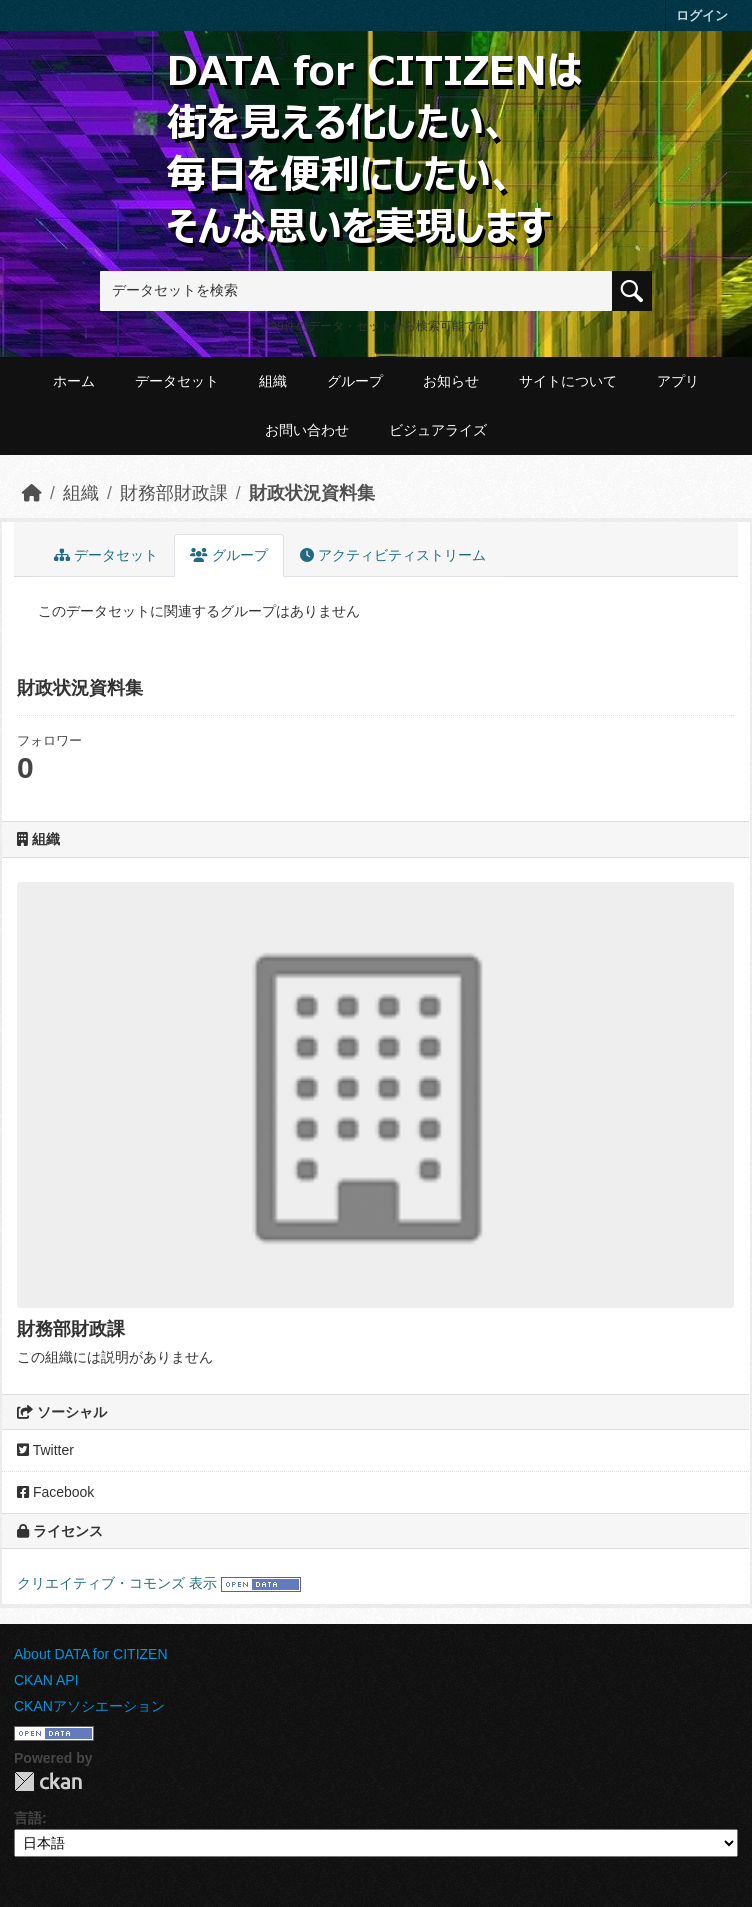  I want to click on CKAN API, so click(46, 1680).